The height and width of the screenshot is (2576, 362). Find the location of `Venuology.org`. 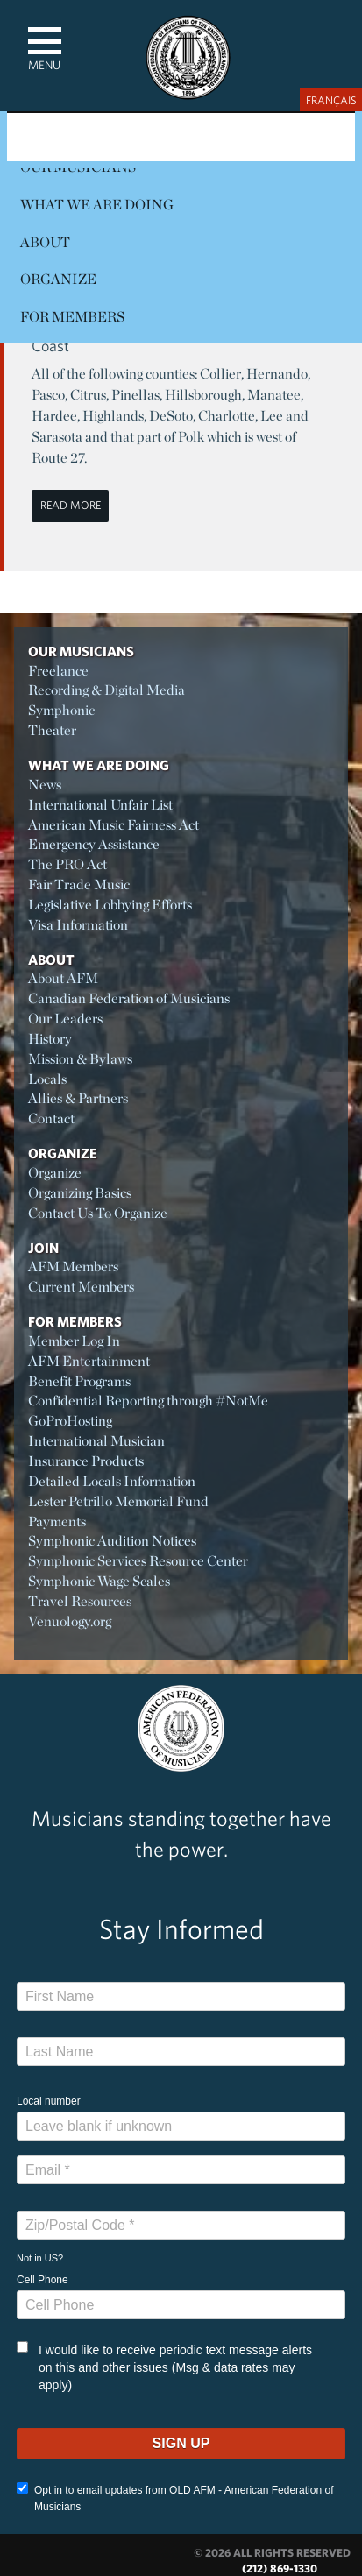

Venuology.org is located at coordinates (69, 1621).